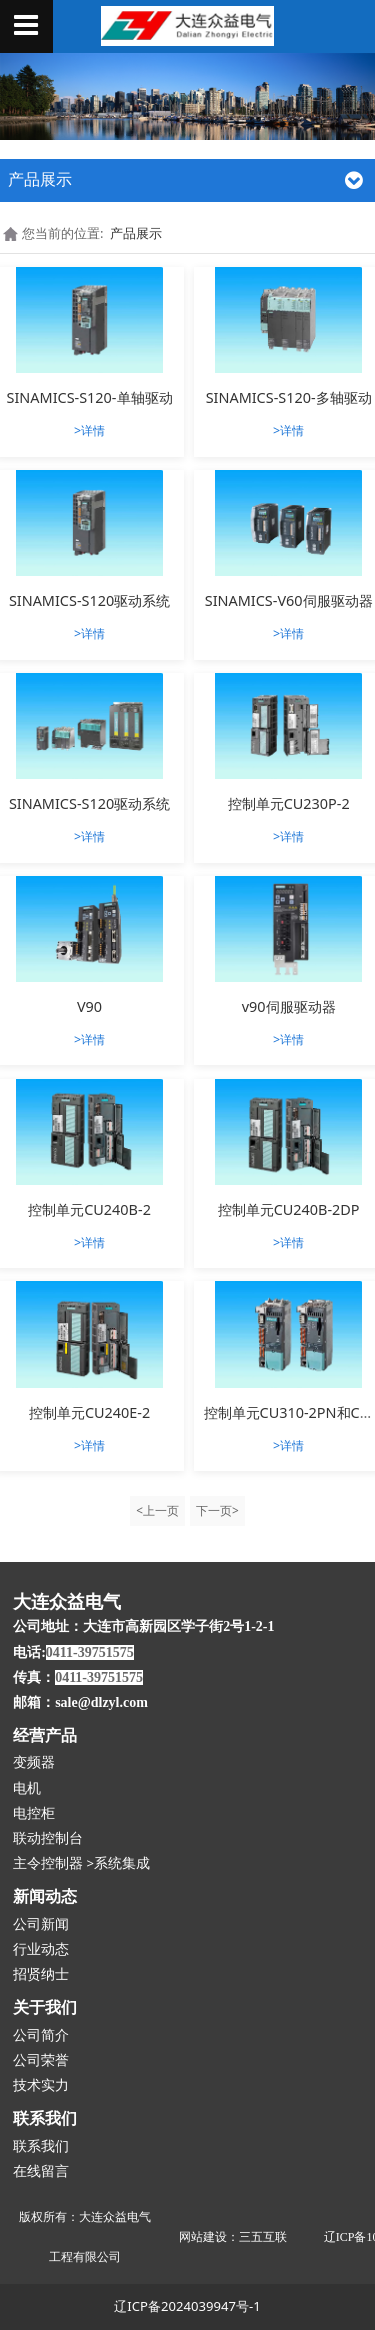 The height and width of the screenshot is (2330, 375). I want to click on 网站建设：三五互联, so click(233, 2237).